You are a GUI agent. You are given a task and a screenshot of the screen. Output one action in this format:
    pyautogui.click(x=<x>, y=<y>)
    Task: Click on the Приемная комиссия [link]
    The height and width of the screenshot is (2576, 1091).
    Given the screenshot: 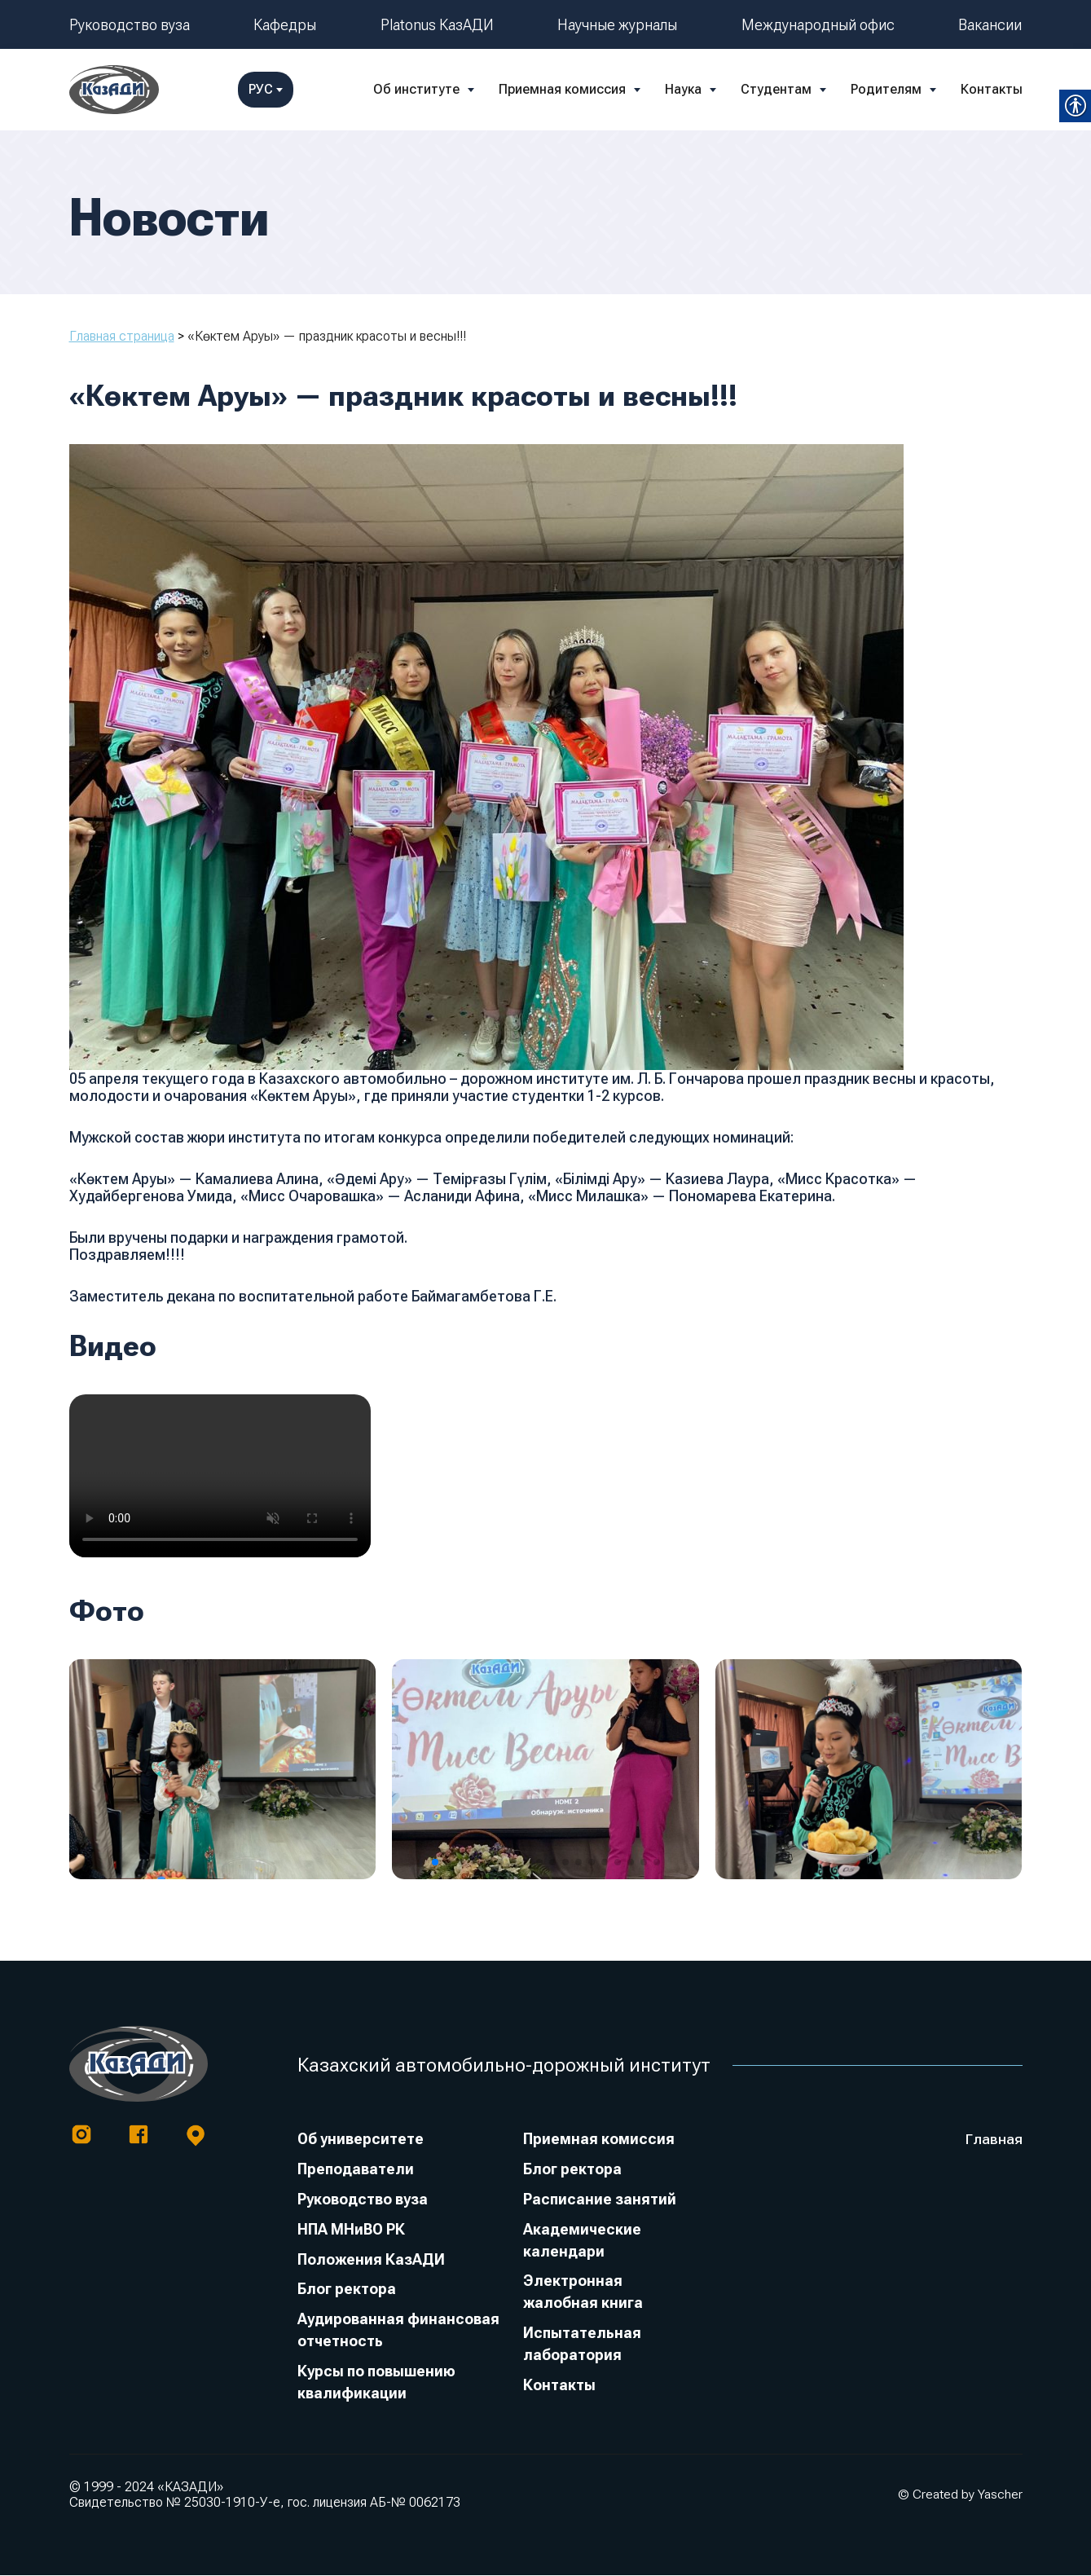 What is the action you would take?
    pyautogui.click(x=427, y=89)
    